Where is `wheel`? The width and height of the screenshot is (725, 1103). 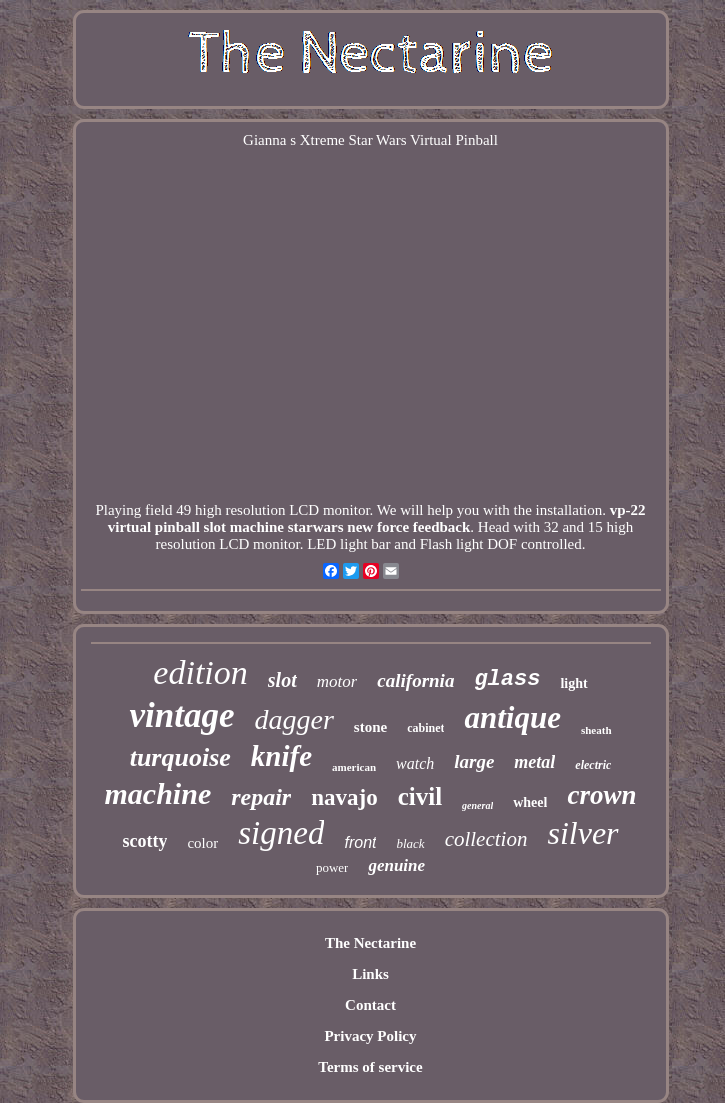
wheel is located at coordinates (530, 802).